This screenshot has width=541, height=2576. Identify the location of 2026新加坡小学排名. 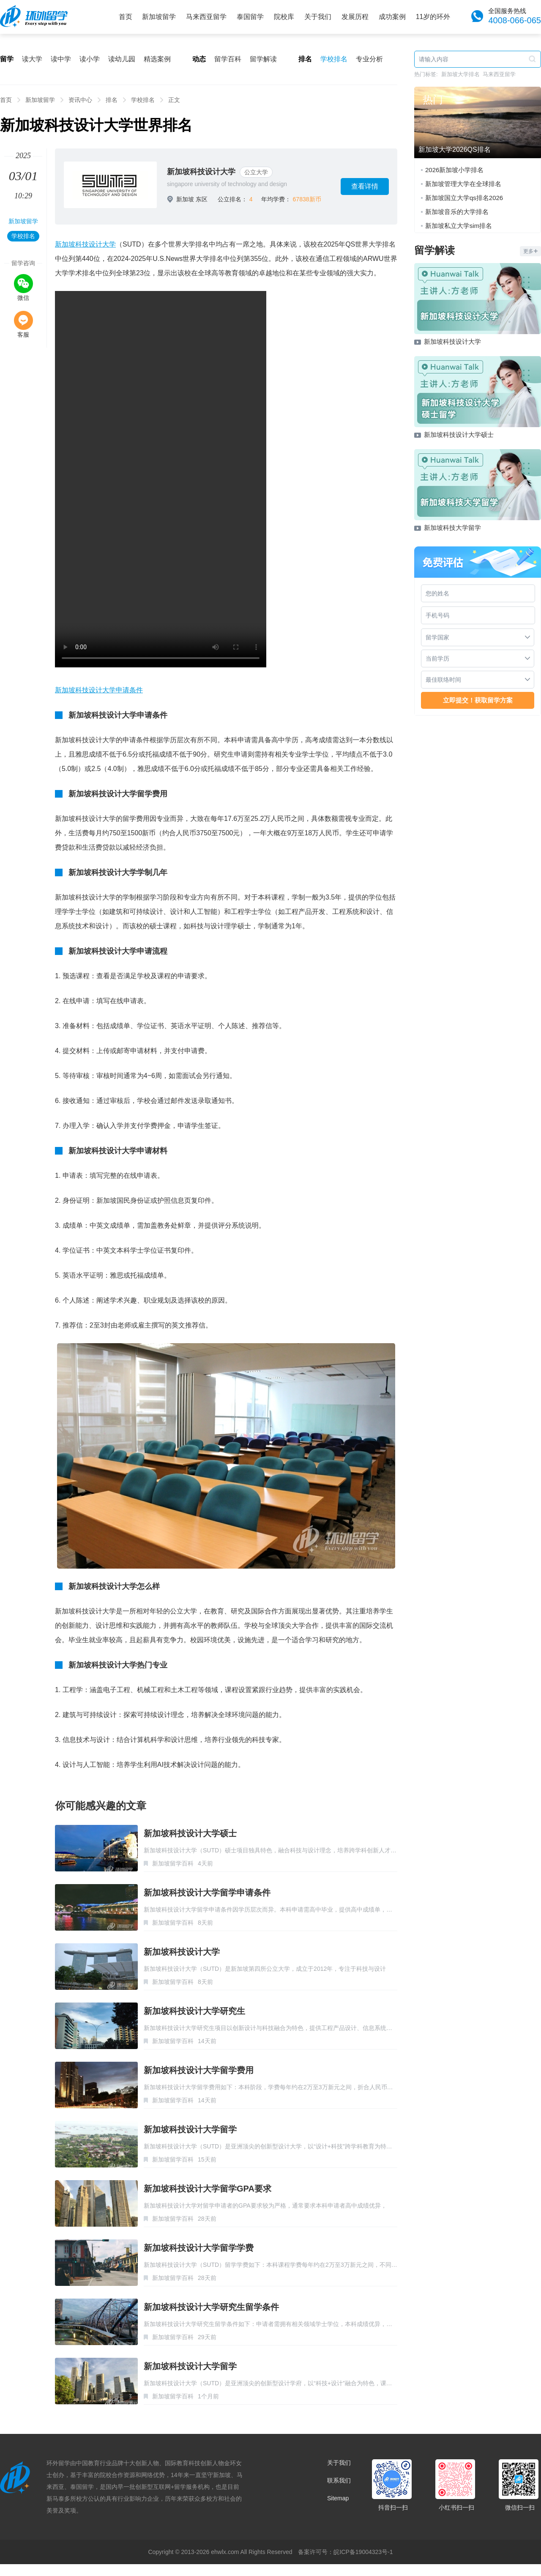
(454, 169).